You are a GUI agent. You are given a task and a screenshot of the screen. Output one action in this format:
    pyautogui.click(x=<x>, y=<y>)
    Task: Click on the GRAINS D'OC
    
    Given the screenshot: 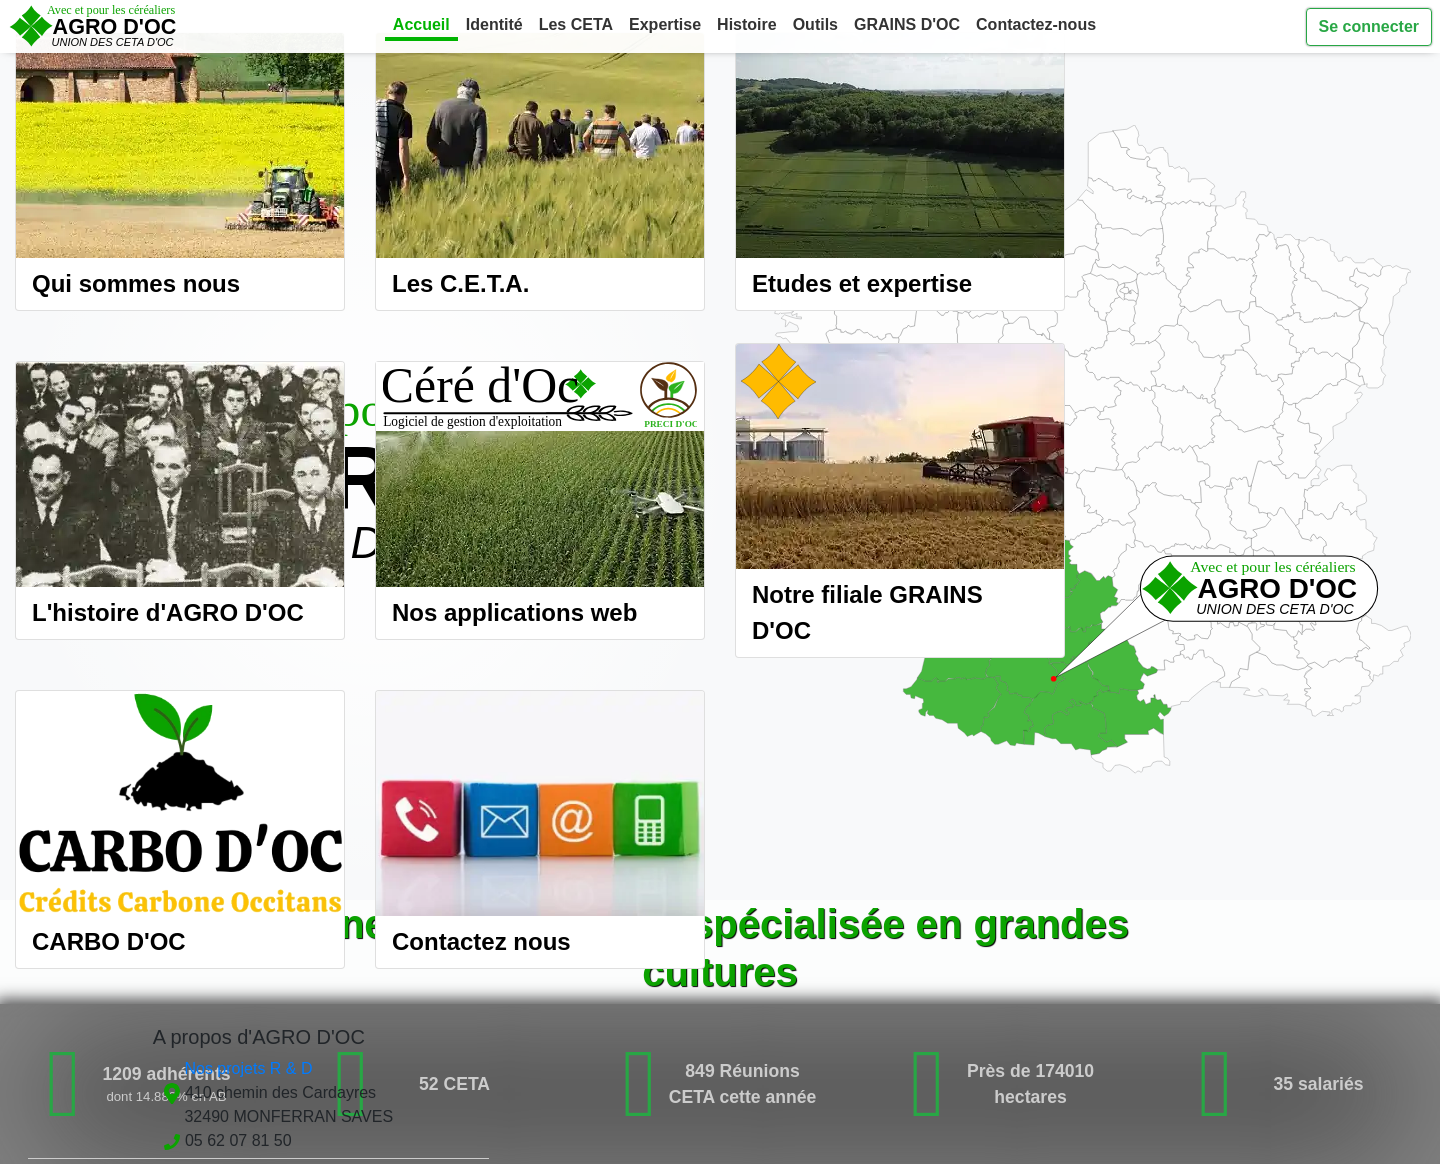 What is the action you would take?
    pyautogui.click(x=907, y=24)
    